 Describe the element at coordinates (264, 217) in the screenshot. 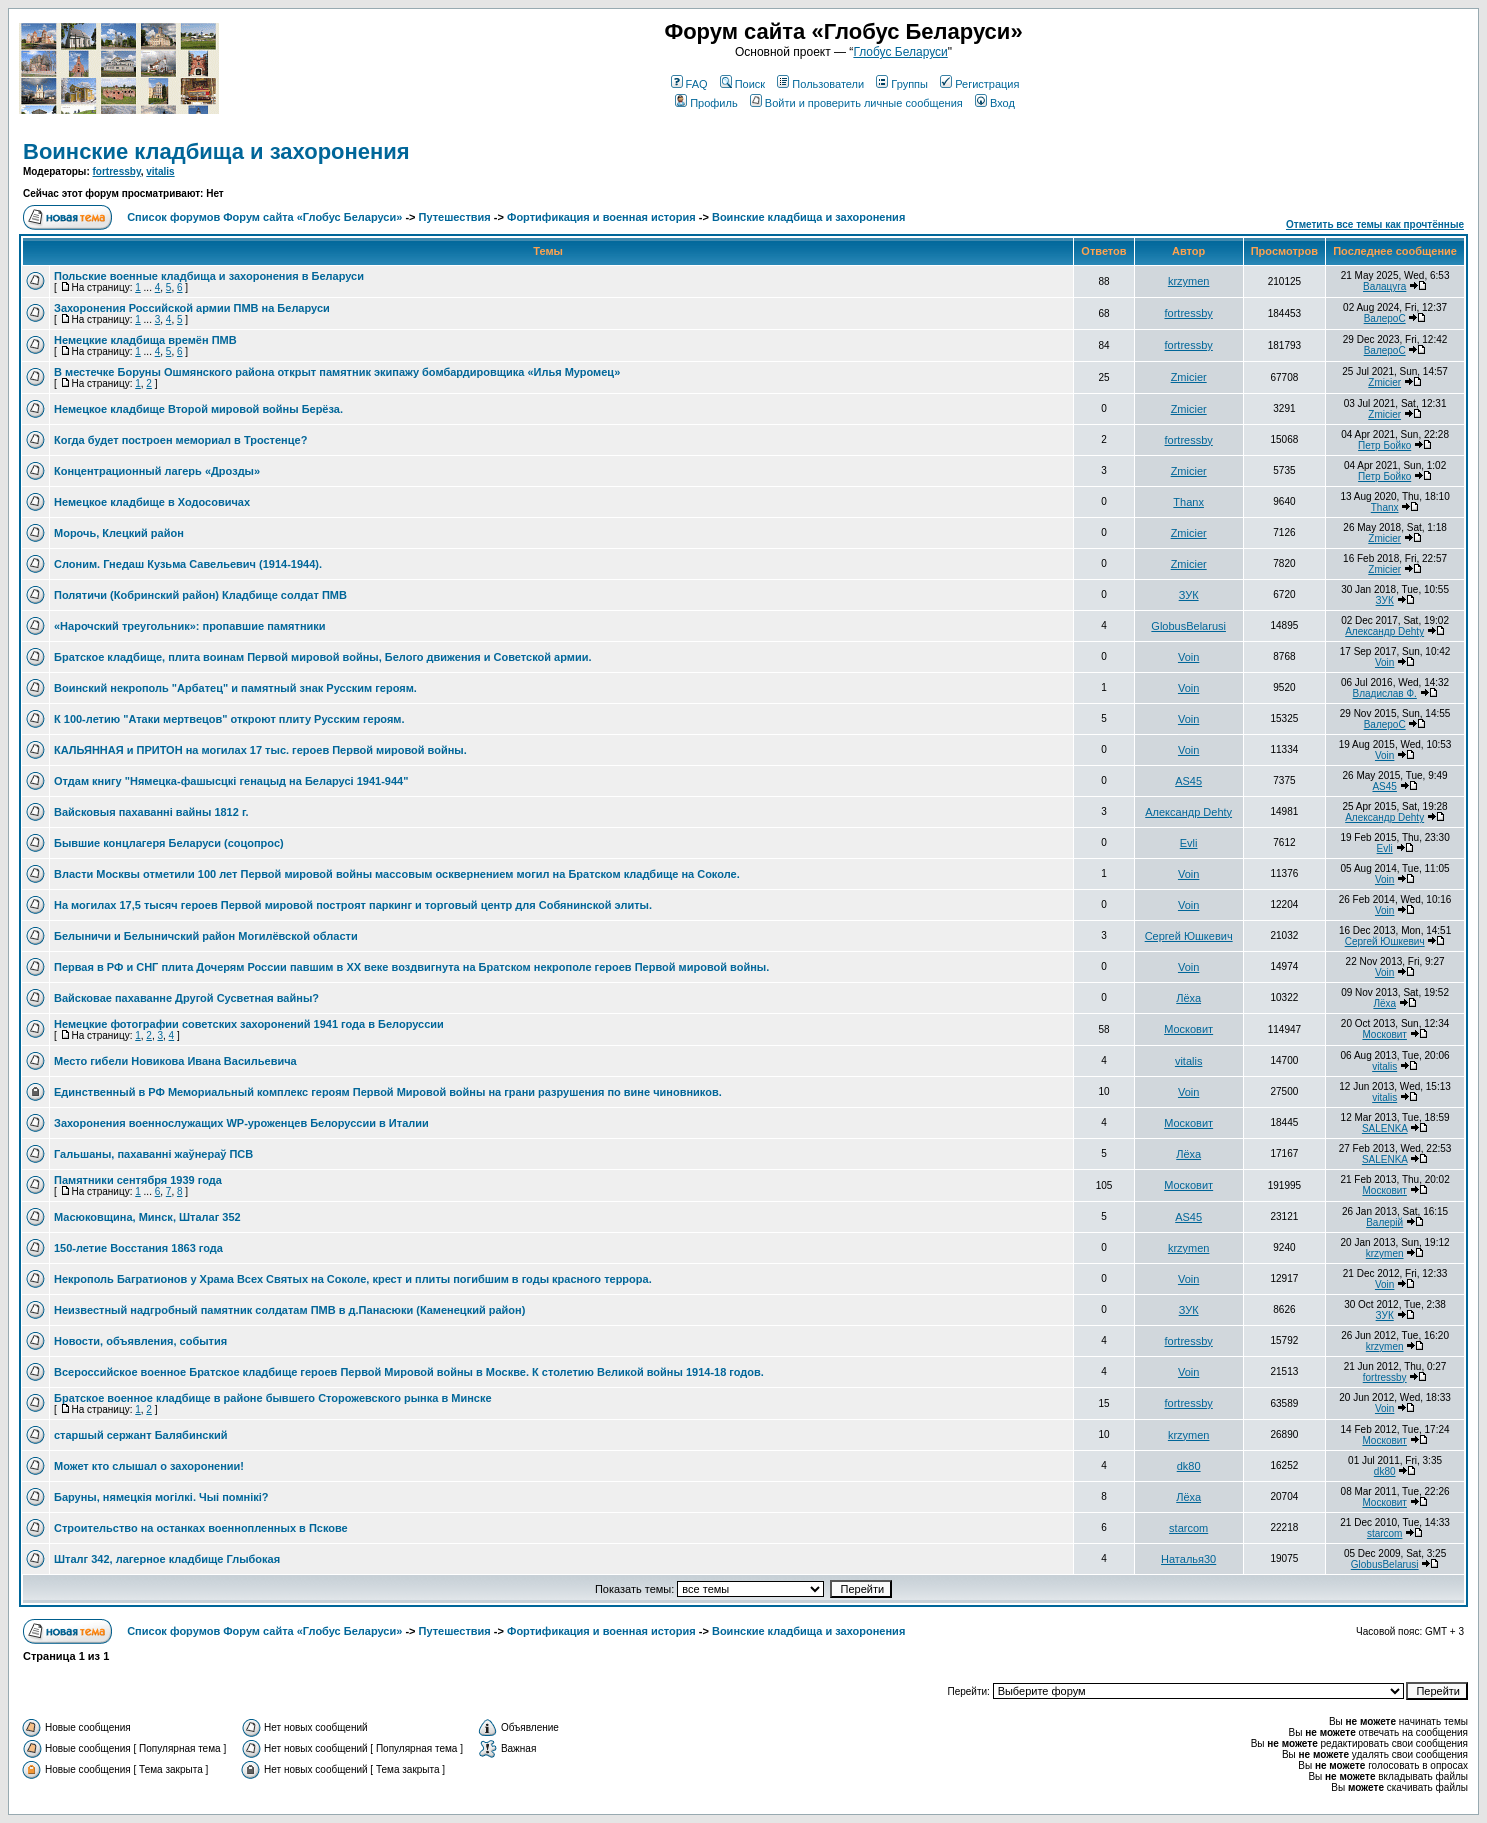

I see `Список форумов Форум сайта «Глобус Беларуси»` at that location.